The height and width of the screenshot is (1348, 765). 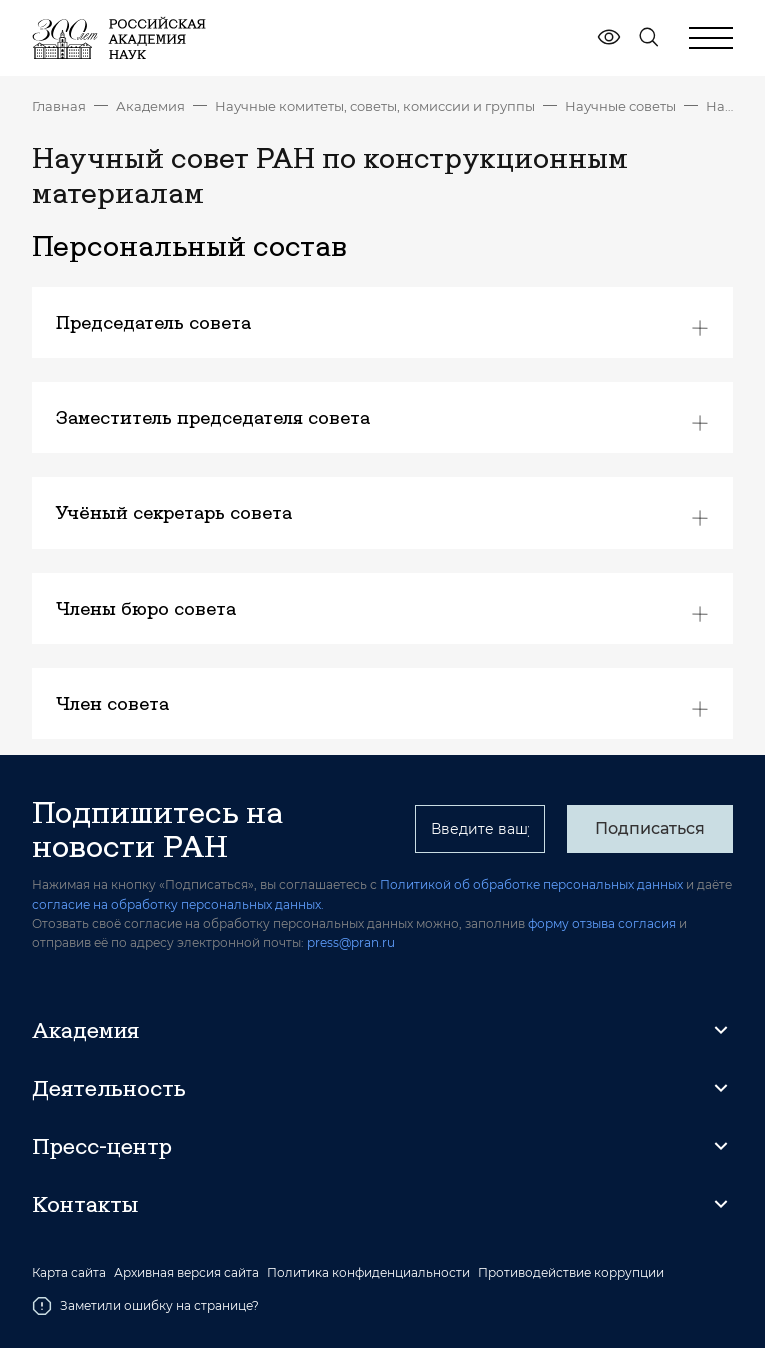 I want to click on Академия, so click(x=150, y=106).